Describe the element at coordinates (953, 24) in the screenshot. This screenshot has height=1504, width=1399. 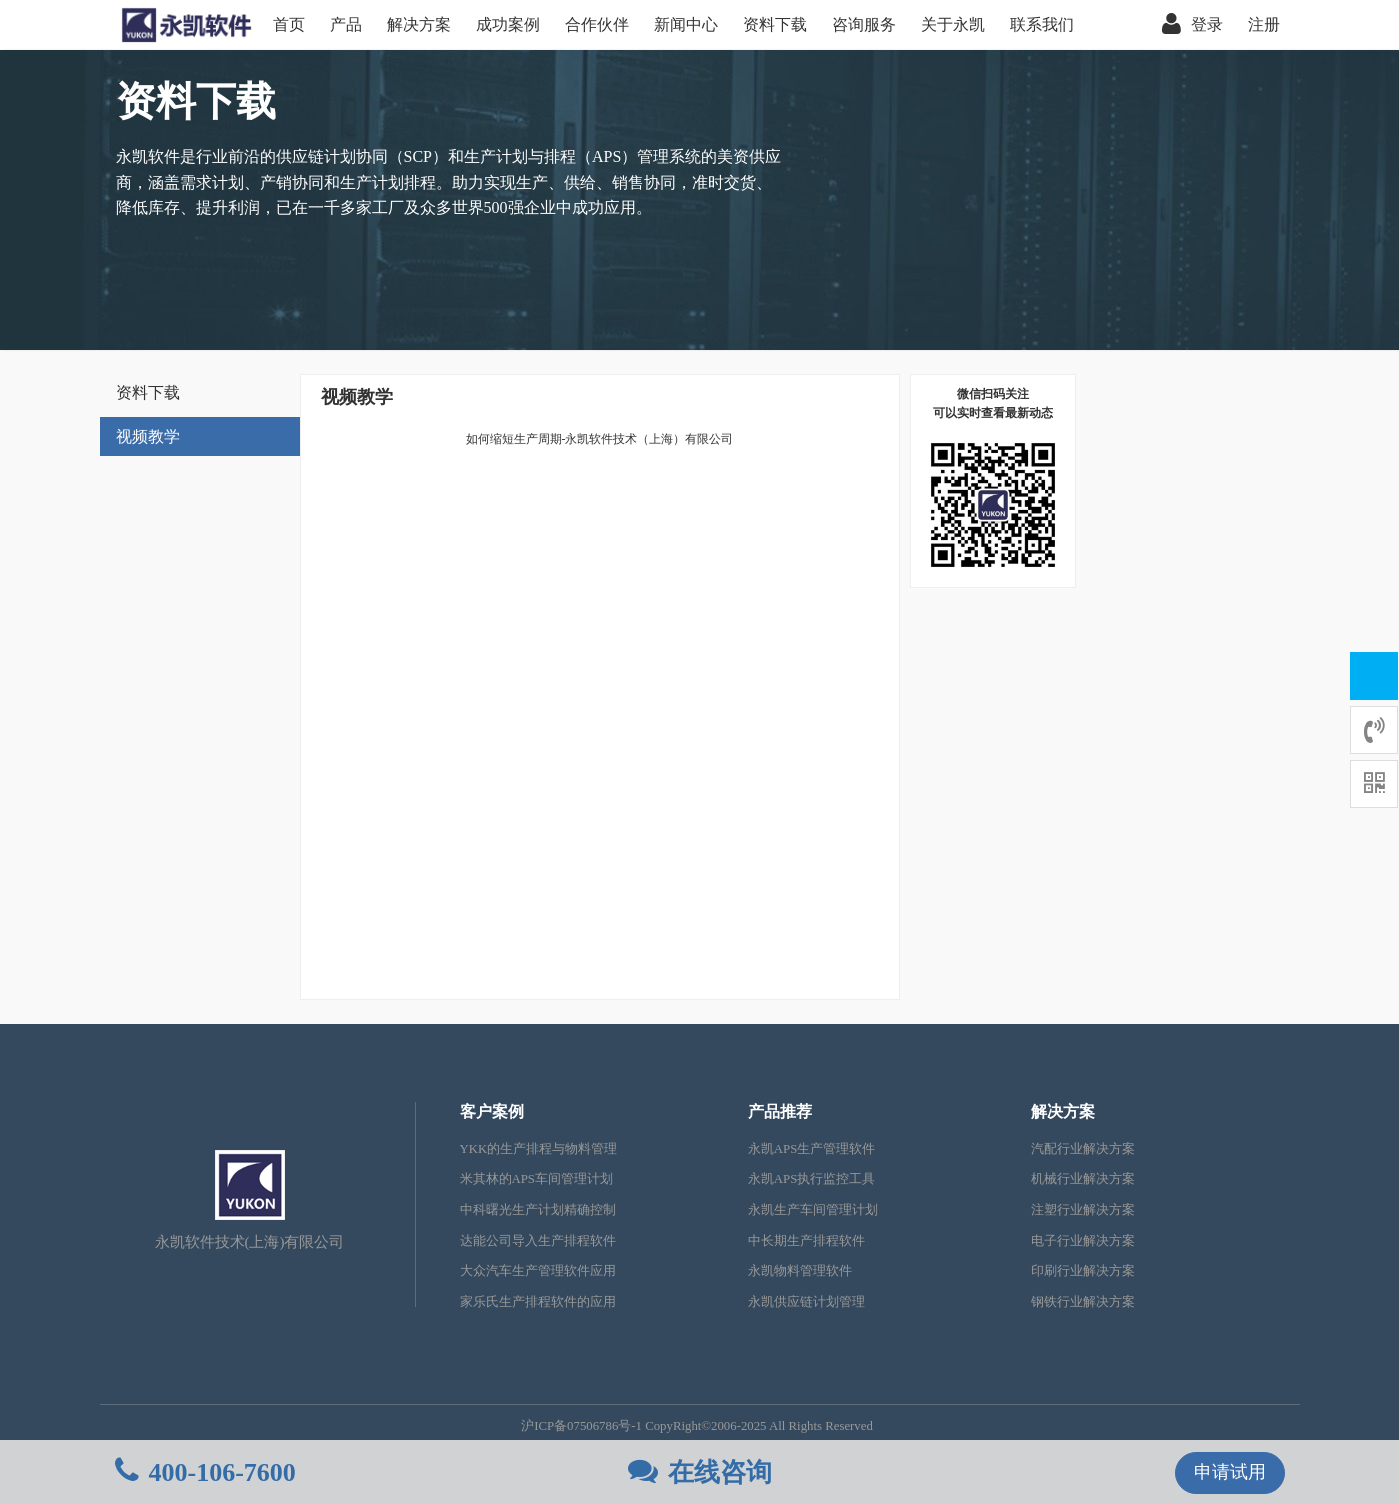
I see `关于永凯` at that location.